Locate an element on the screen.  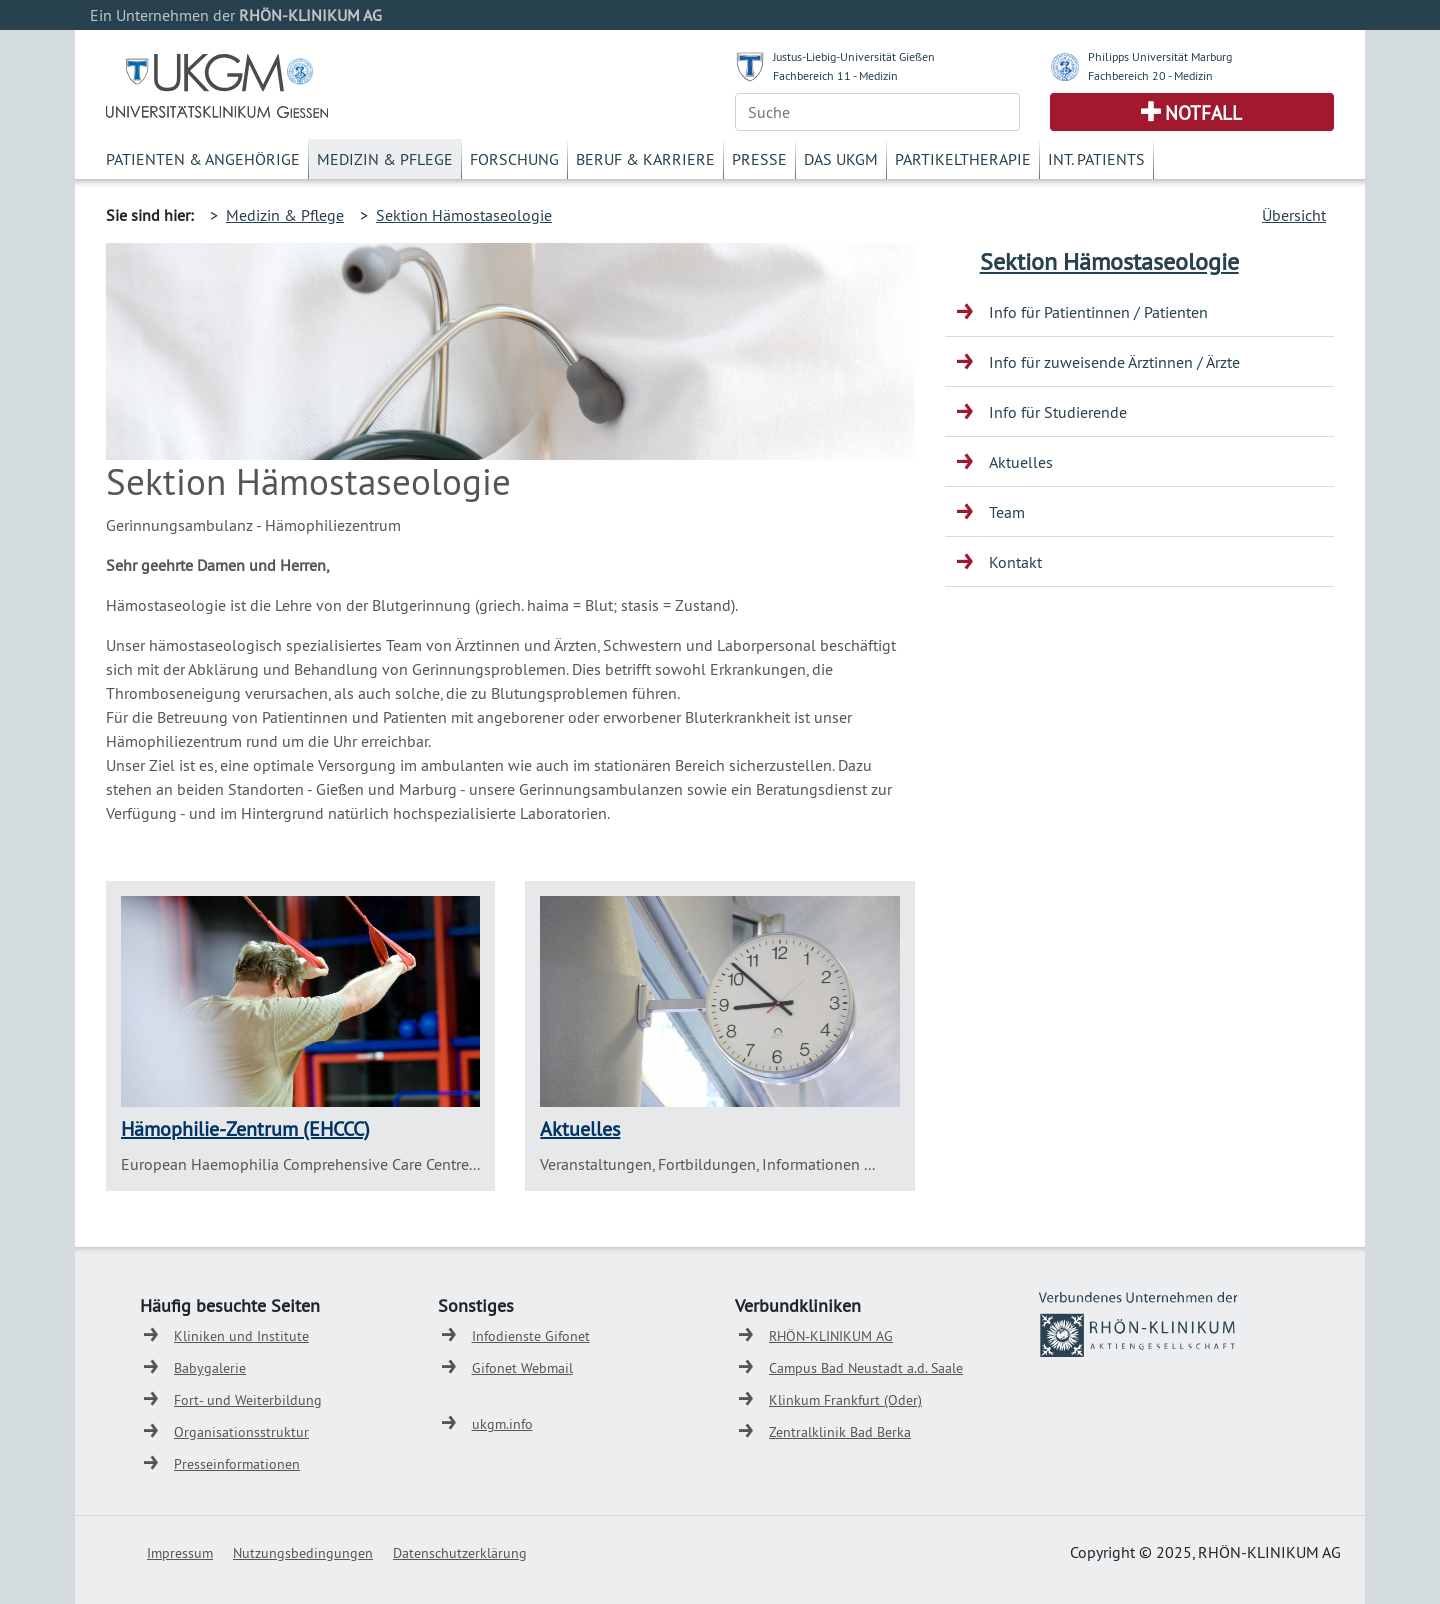
Notfall is located at coordinates (1203, 113).